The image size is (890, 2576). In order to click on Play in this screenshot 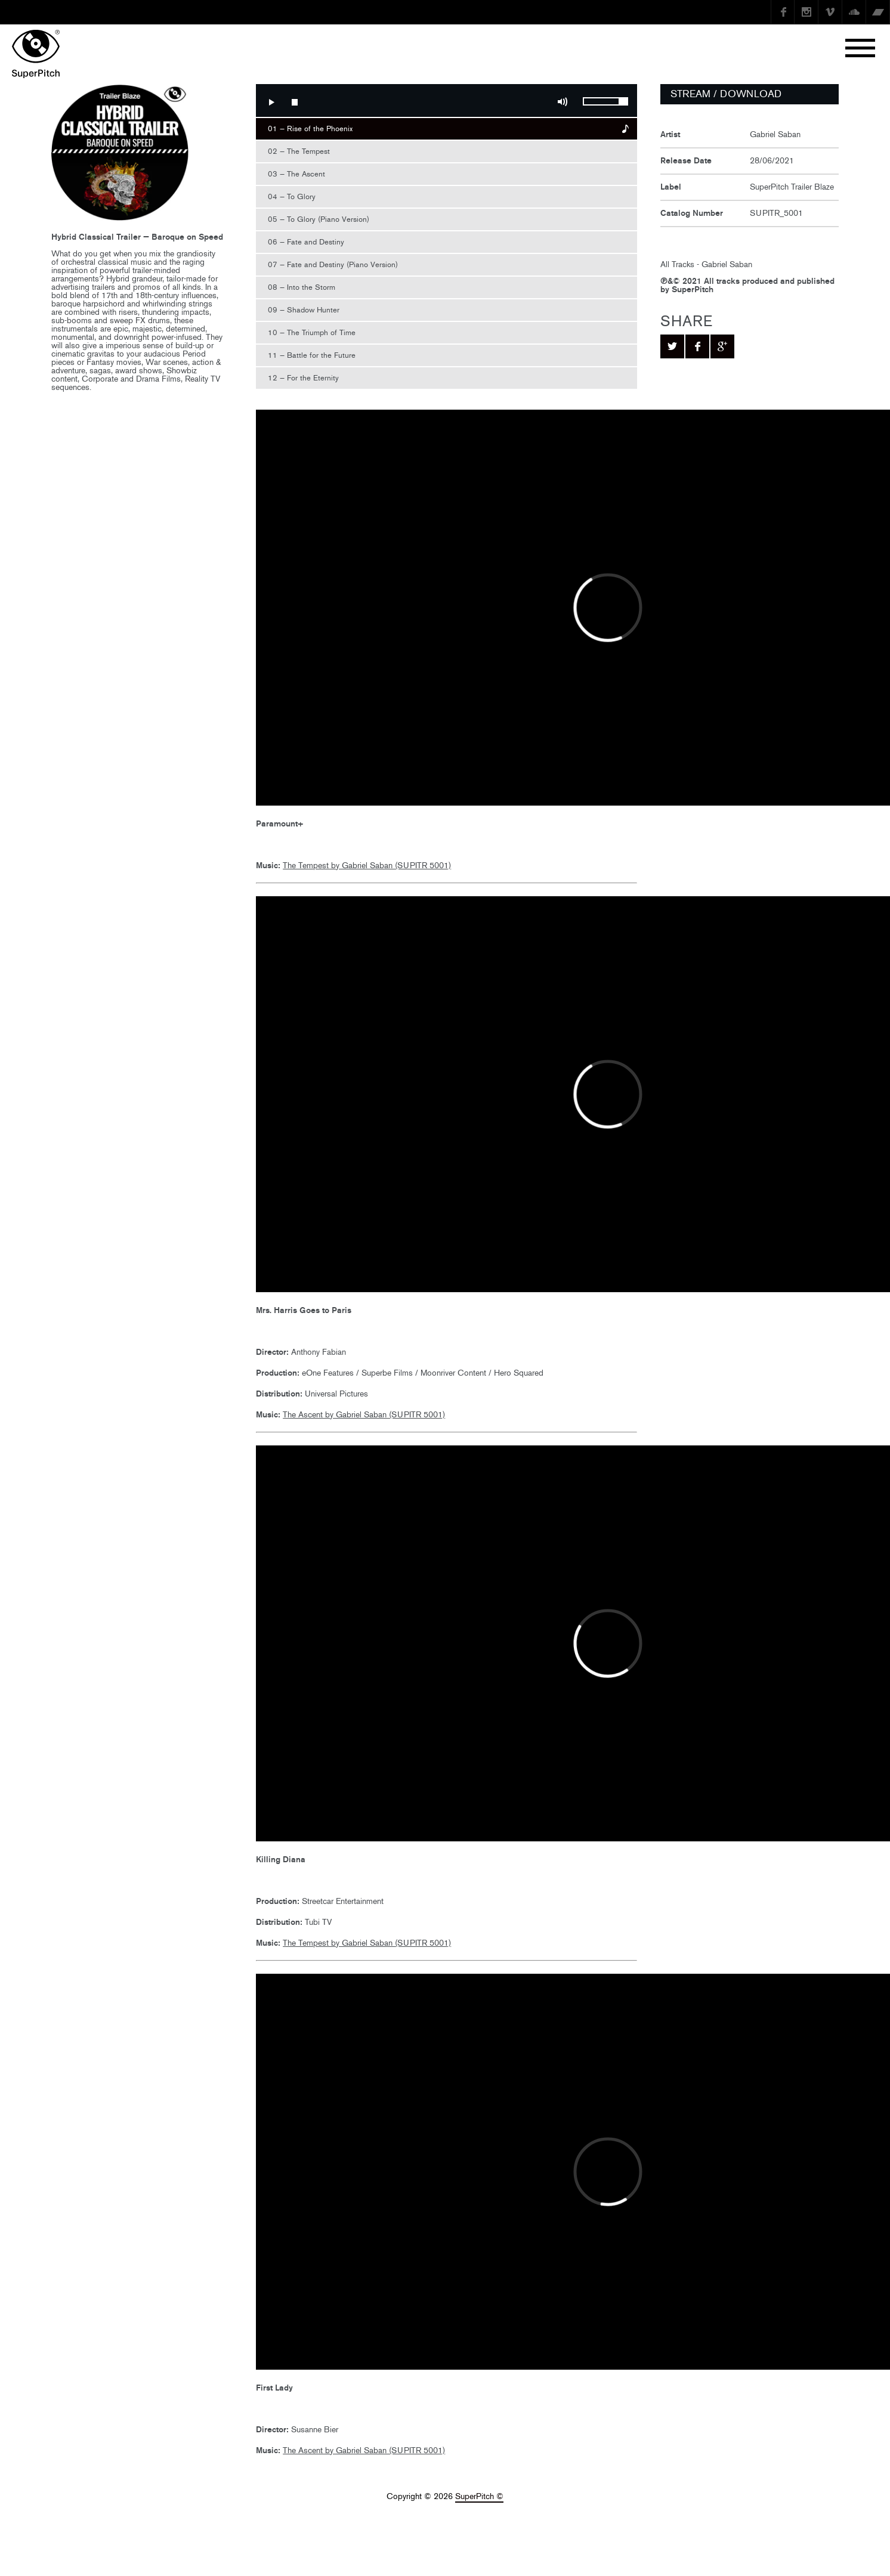, I will do `click(271, 102)`.